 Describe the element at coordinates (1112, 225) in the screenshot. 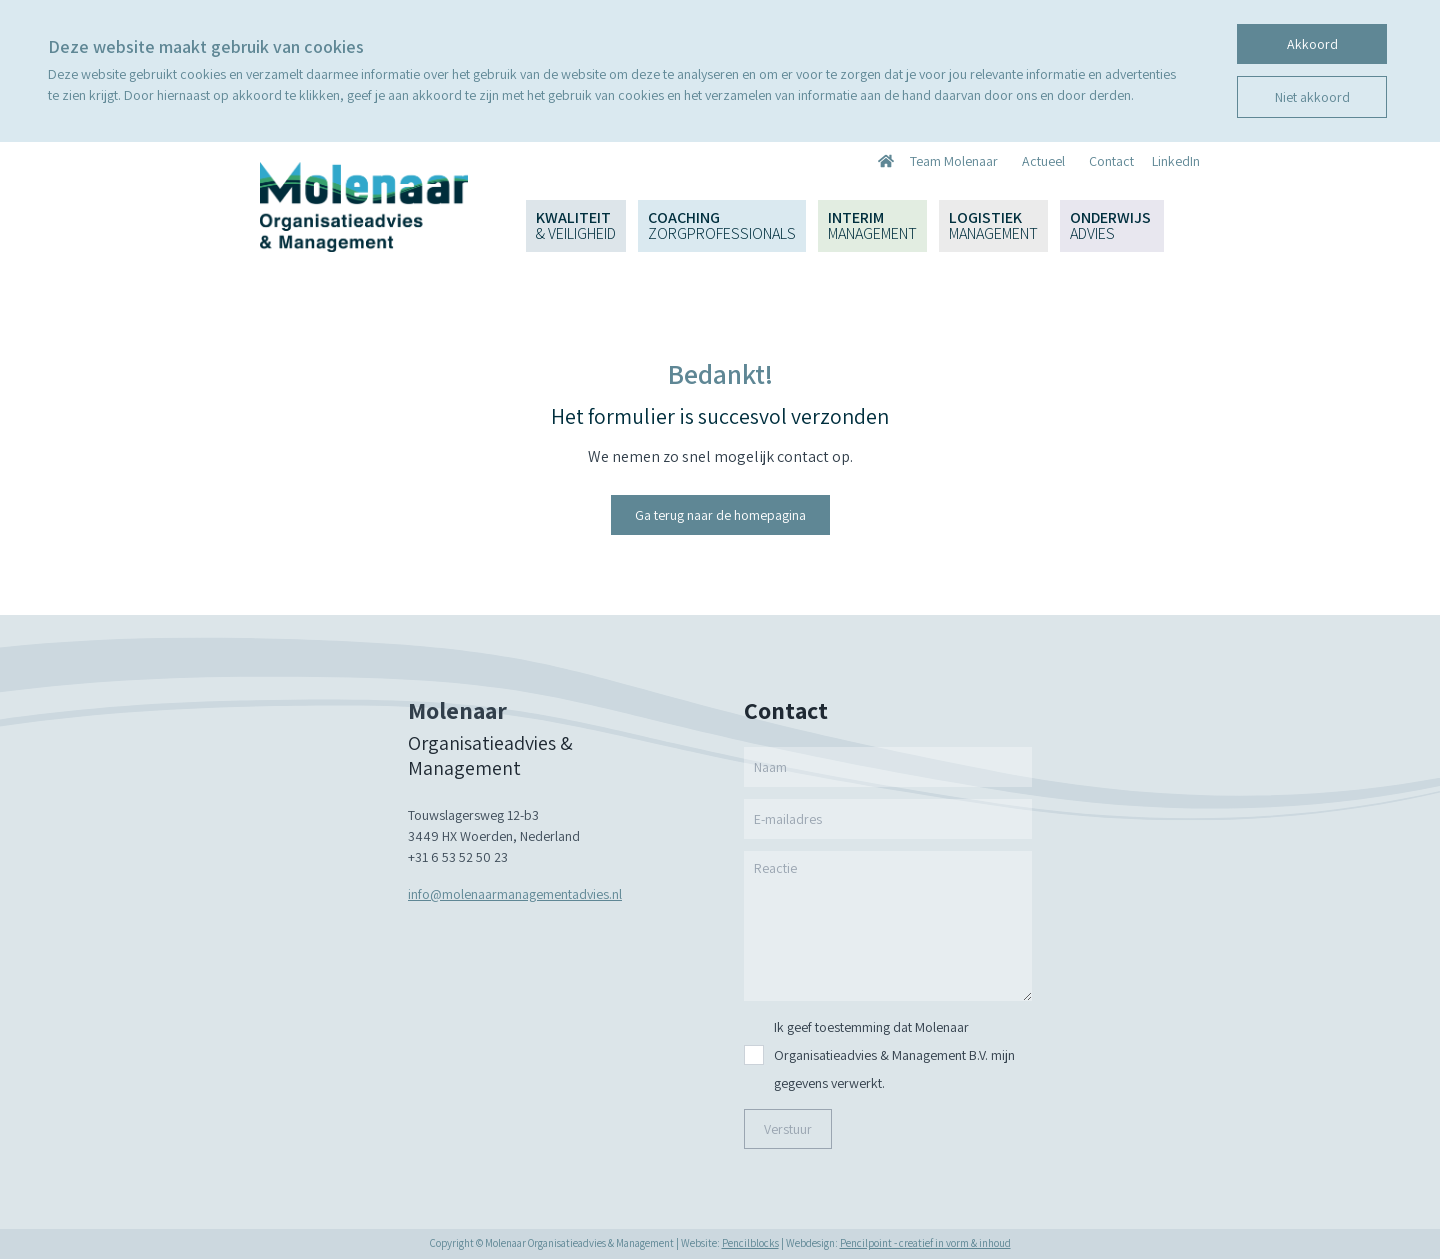

I see `Onderwijs` at that location.